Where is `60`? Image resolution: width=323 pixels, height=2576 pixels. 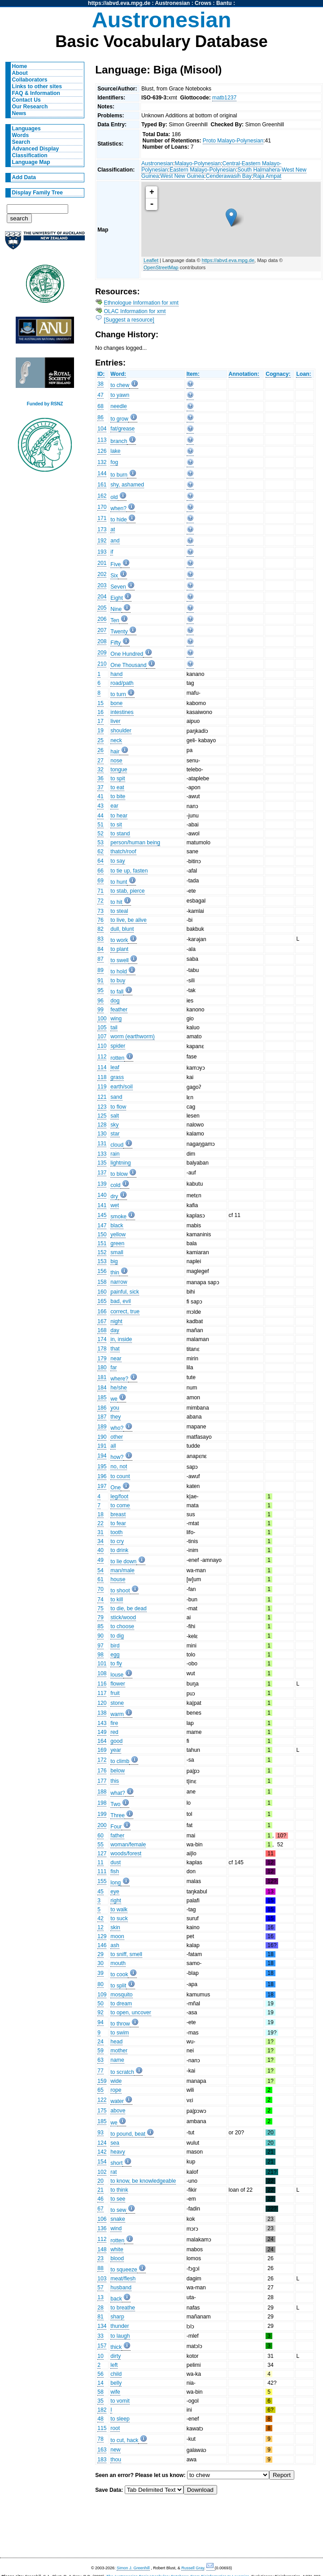
60 is located at coordinates (100, 1835).